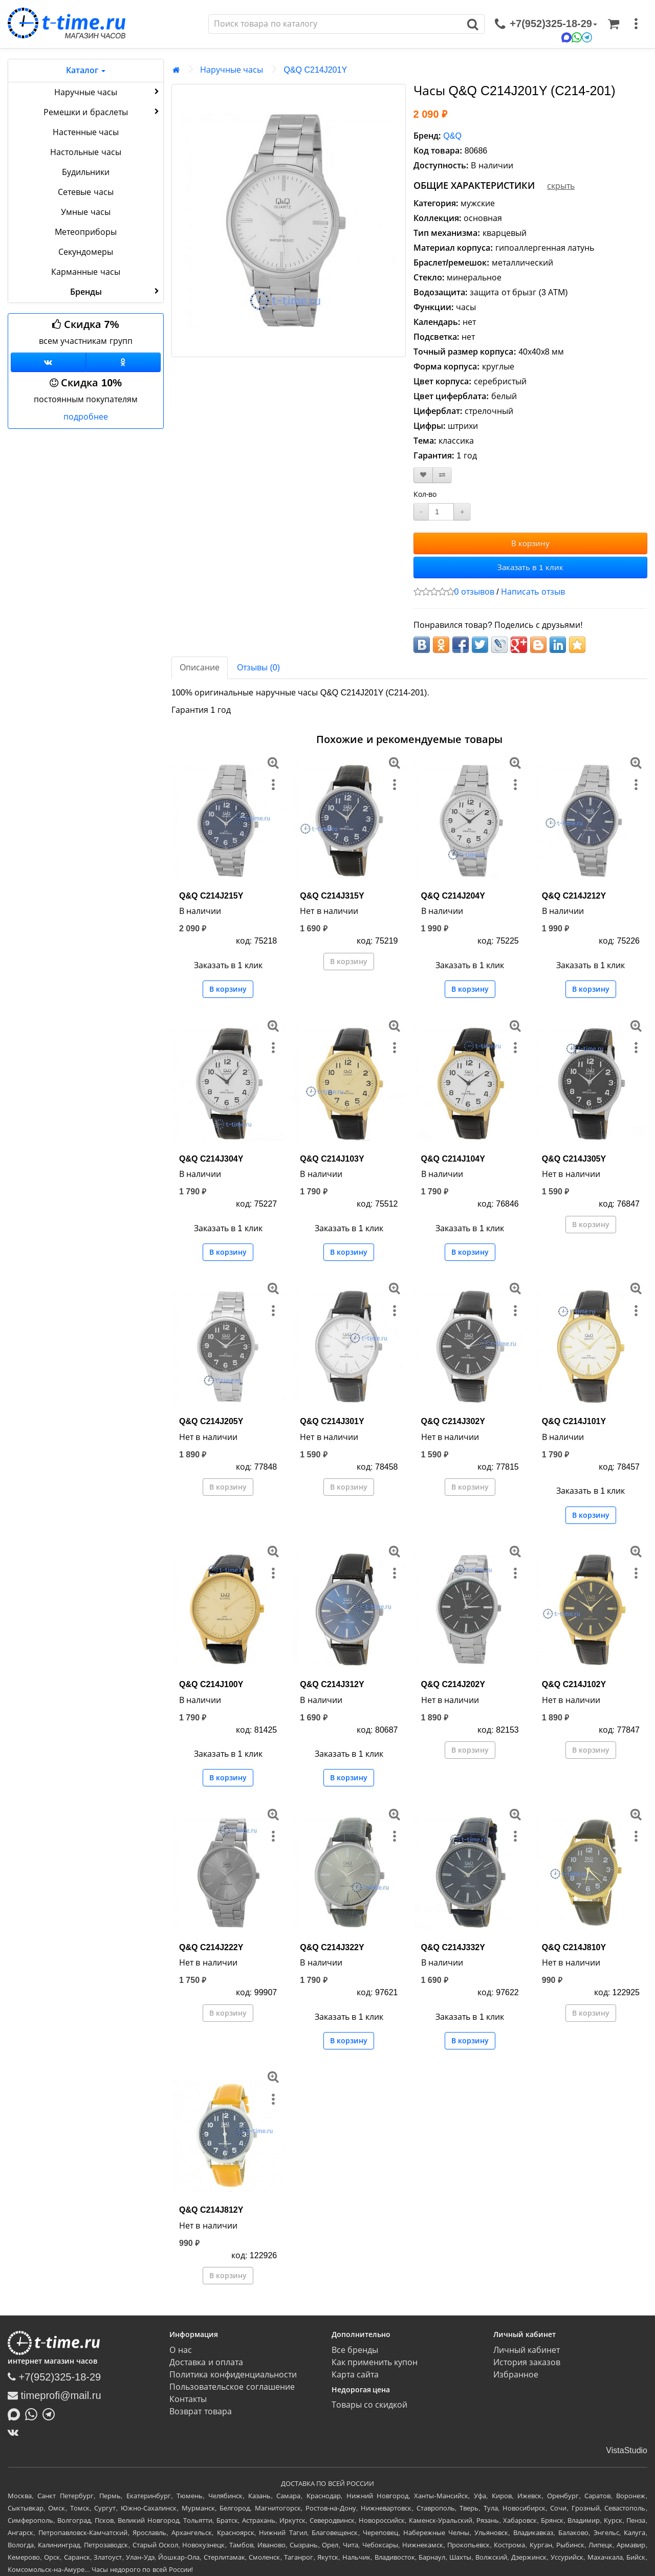 The height and width of the screenshot is (2576, 655). I want to click on О нас, so click(180, 2350).